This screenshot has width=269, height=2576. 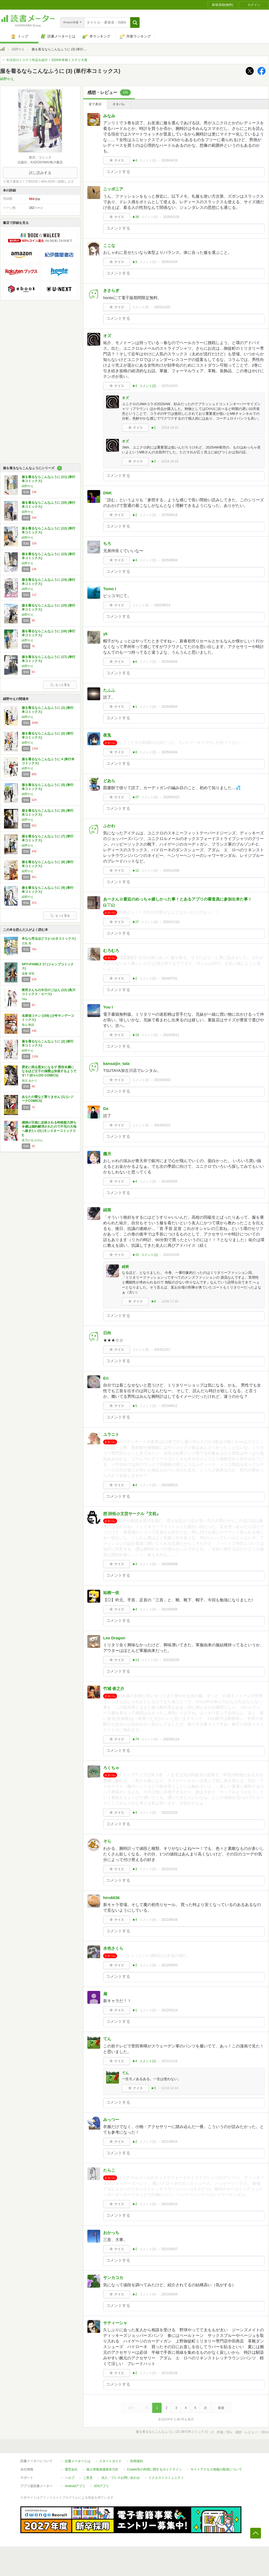 What do you see at coordinates (169, 2141) in the screenshot?
I see `2021/05/15` at bounding box center [169, 2141].